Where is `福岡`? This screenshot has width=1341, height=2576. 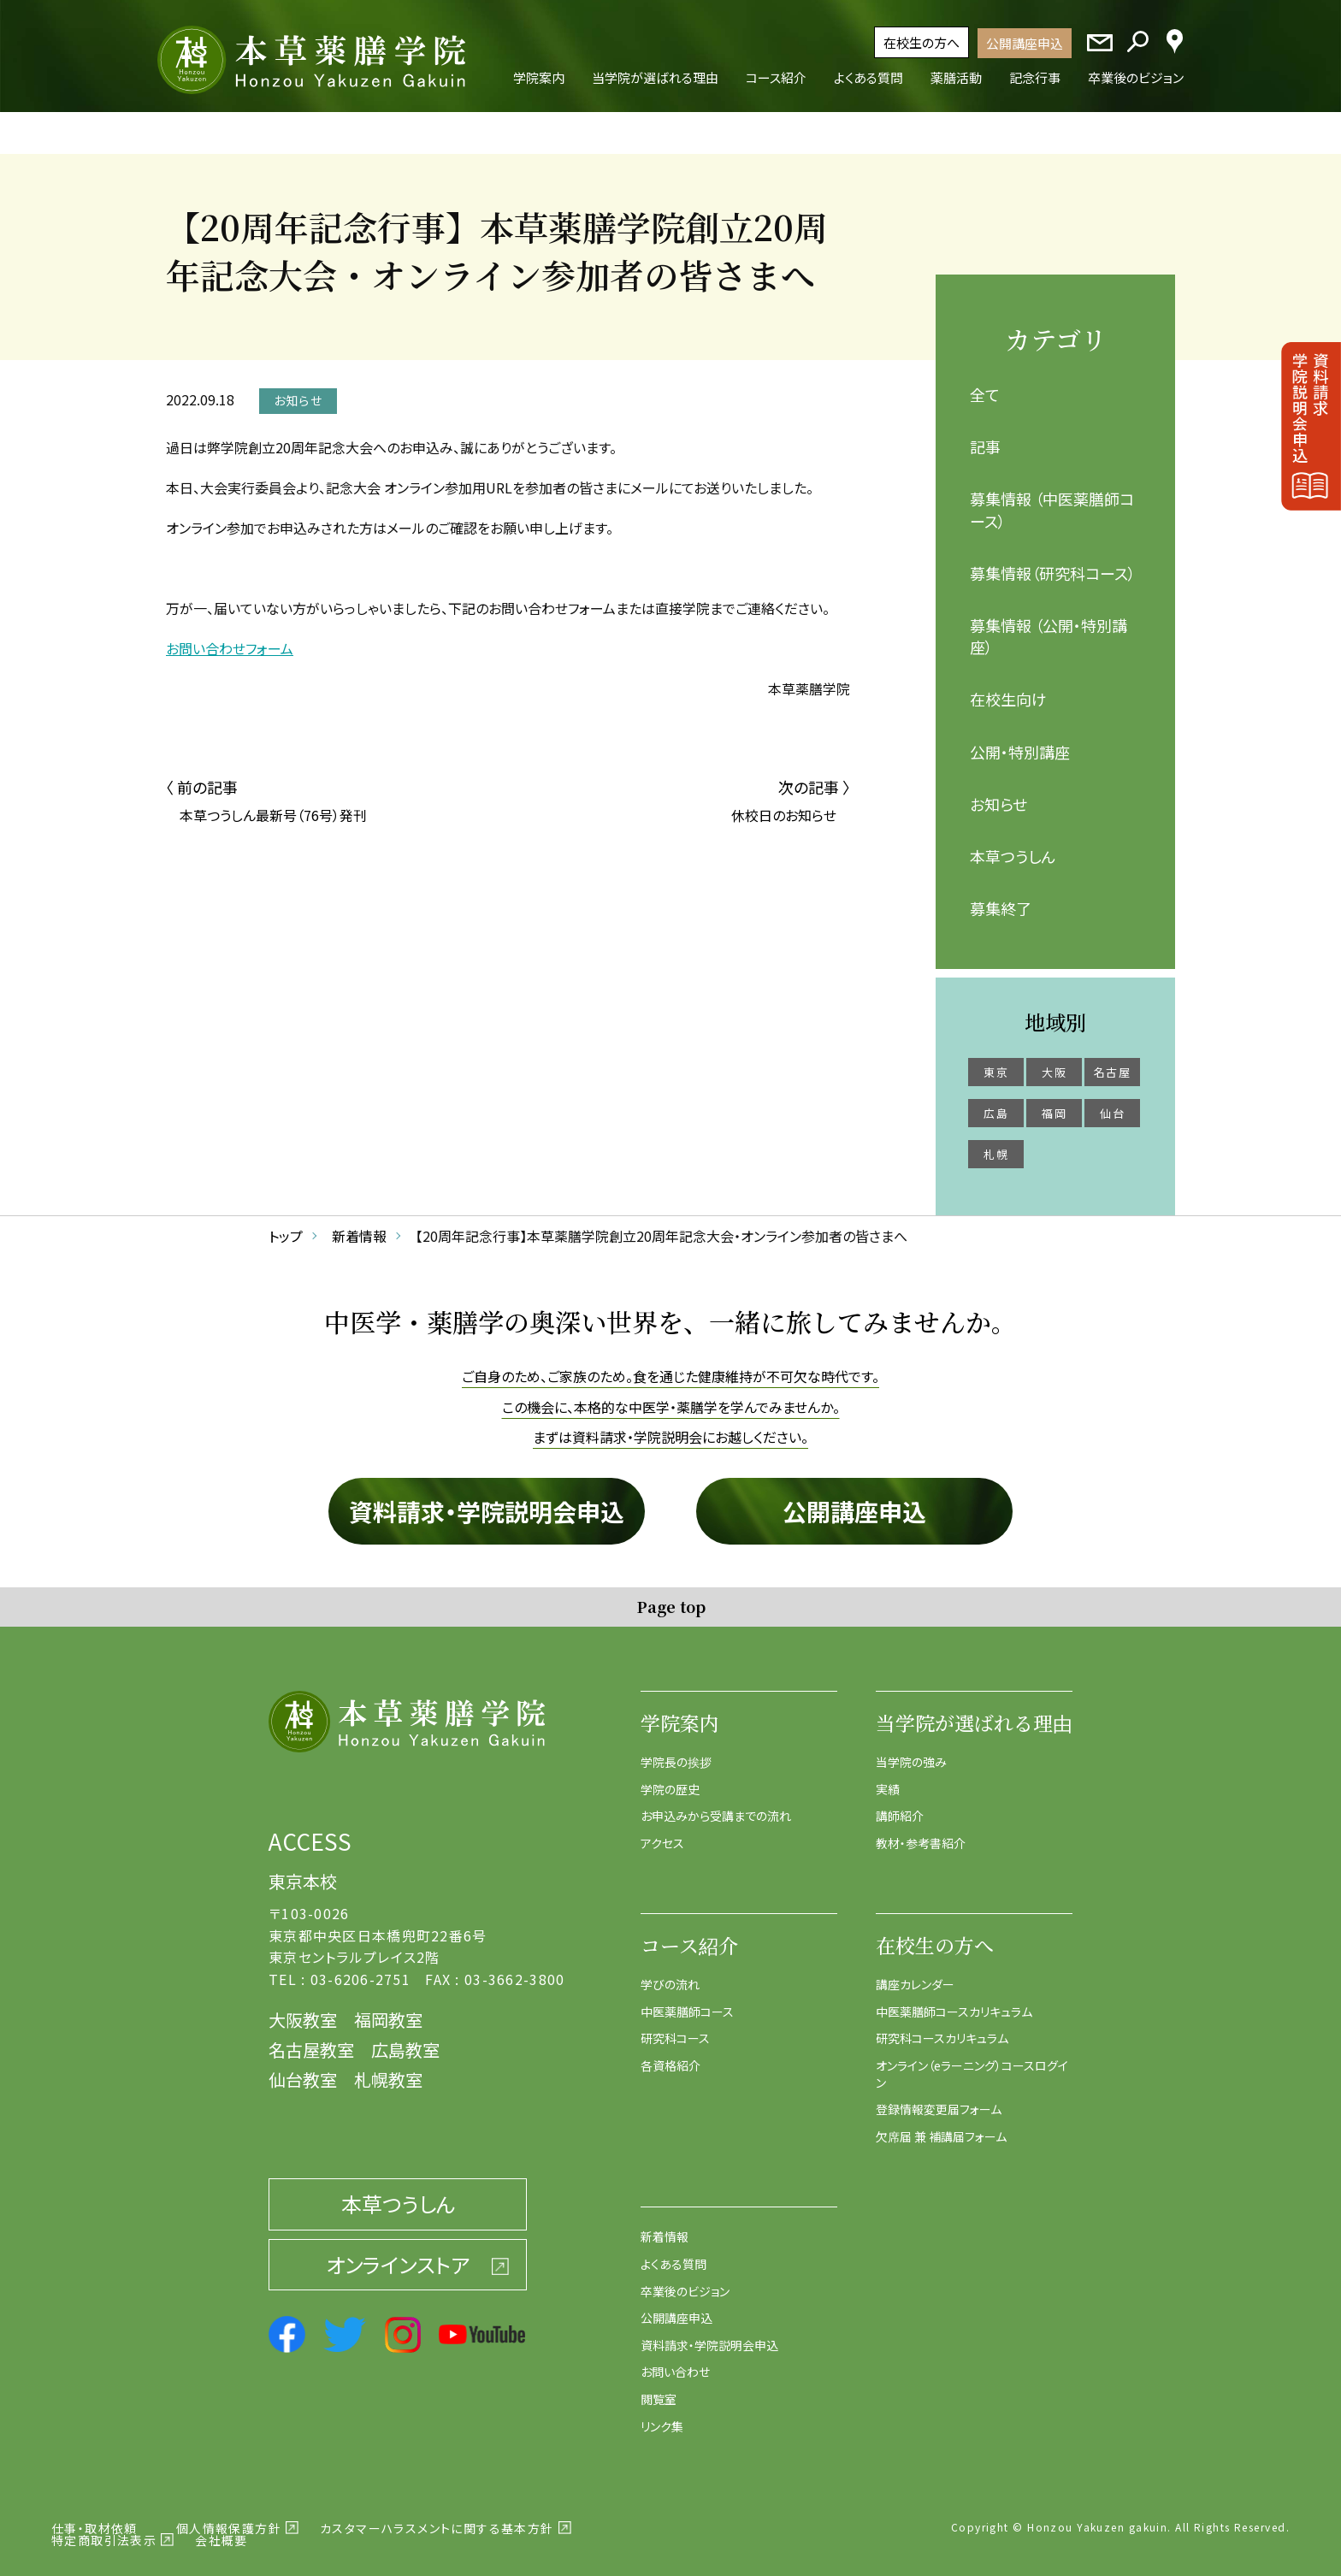 福岡 is located at coordinates (1054, 1102).